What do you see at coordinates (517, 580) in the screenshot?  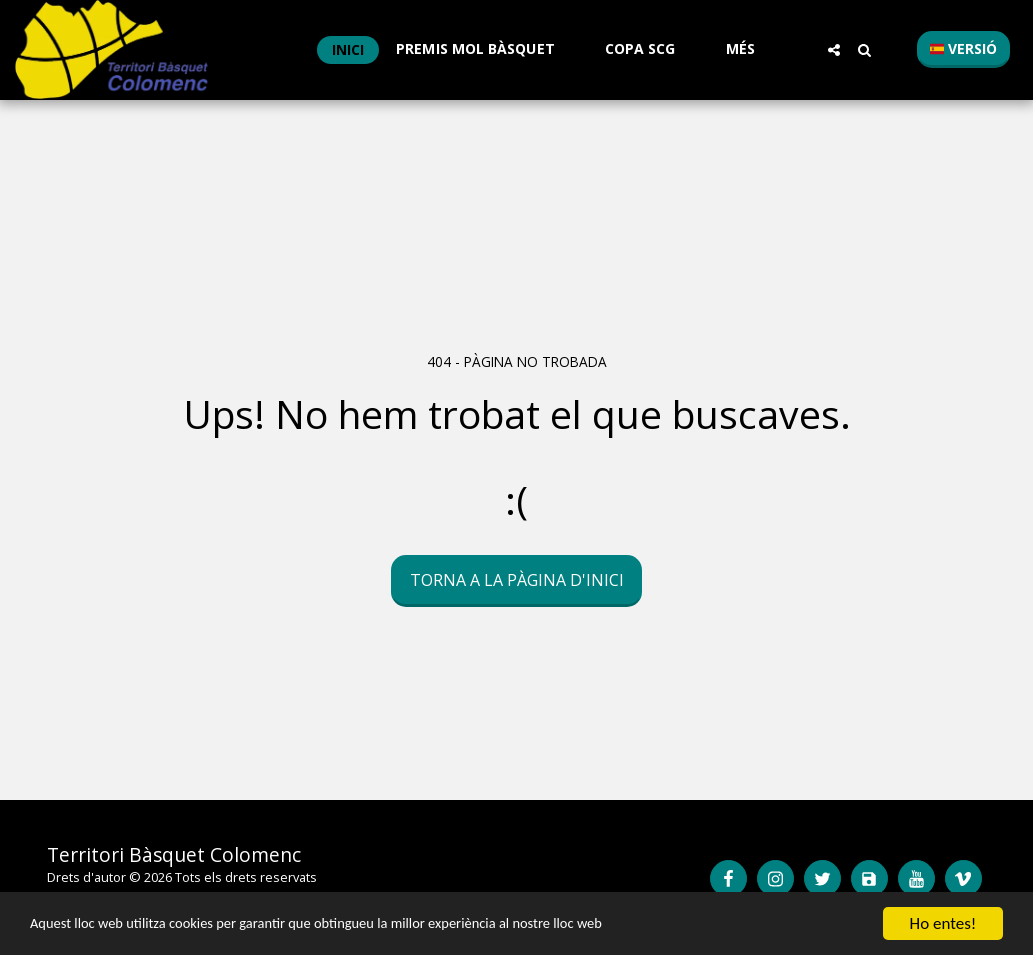 I see `Torna a la pàgina d'inici` at bounding box center [517, 580].